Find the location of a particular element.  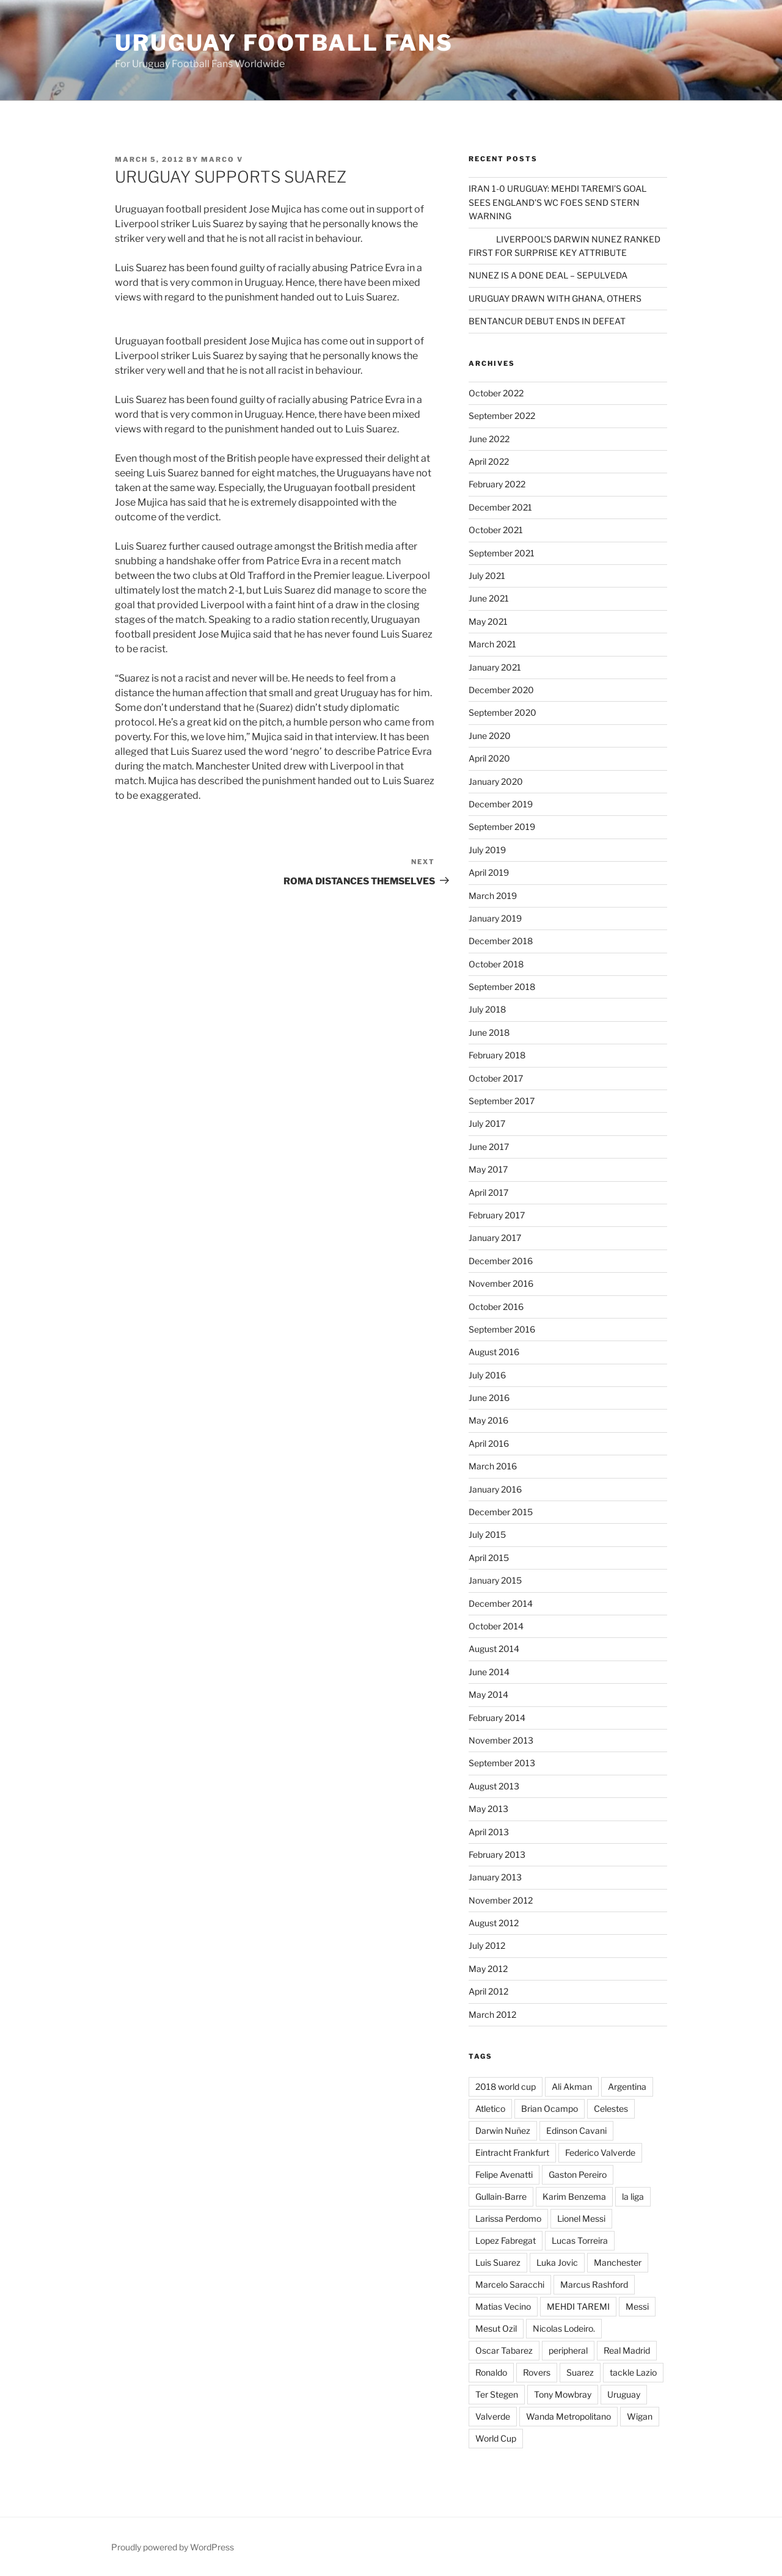

Celestes is located at coordinates (611, 2108).